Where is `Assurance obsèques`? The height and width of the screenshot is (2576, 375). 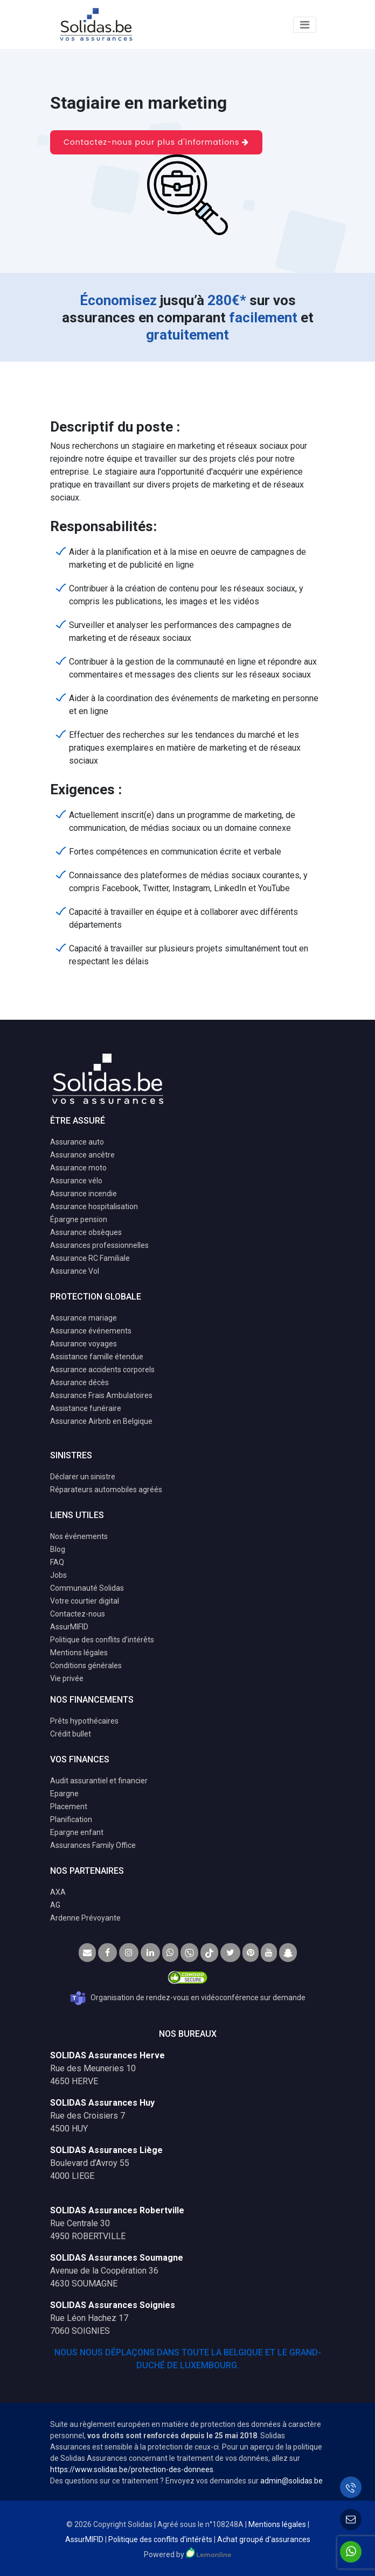
Assurance obsèques is located at coordinates (86, 1232).